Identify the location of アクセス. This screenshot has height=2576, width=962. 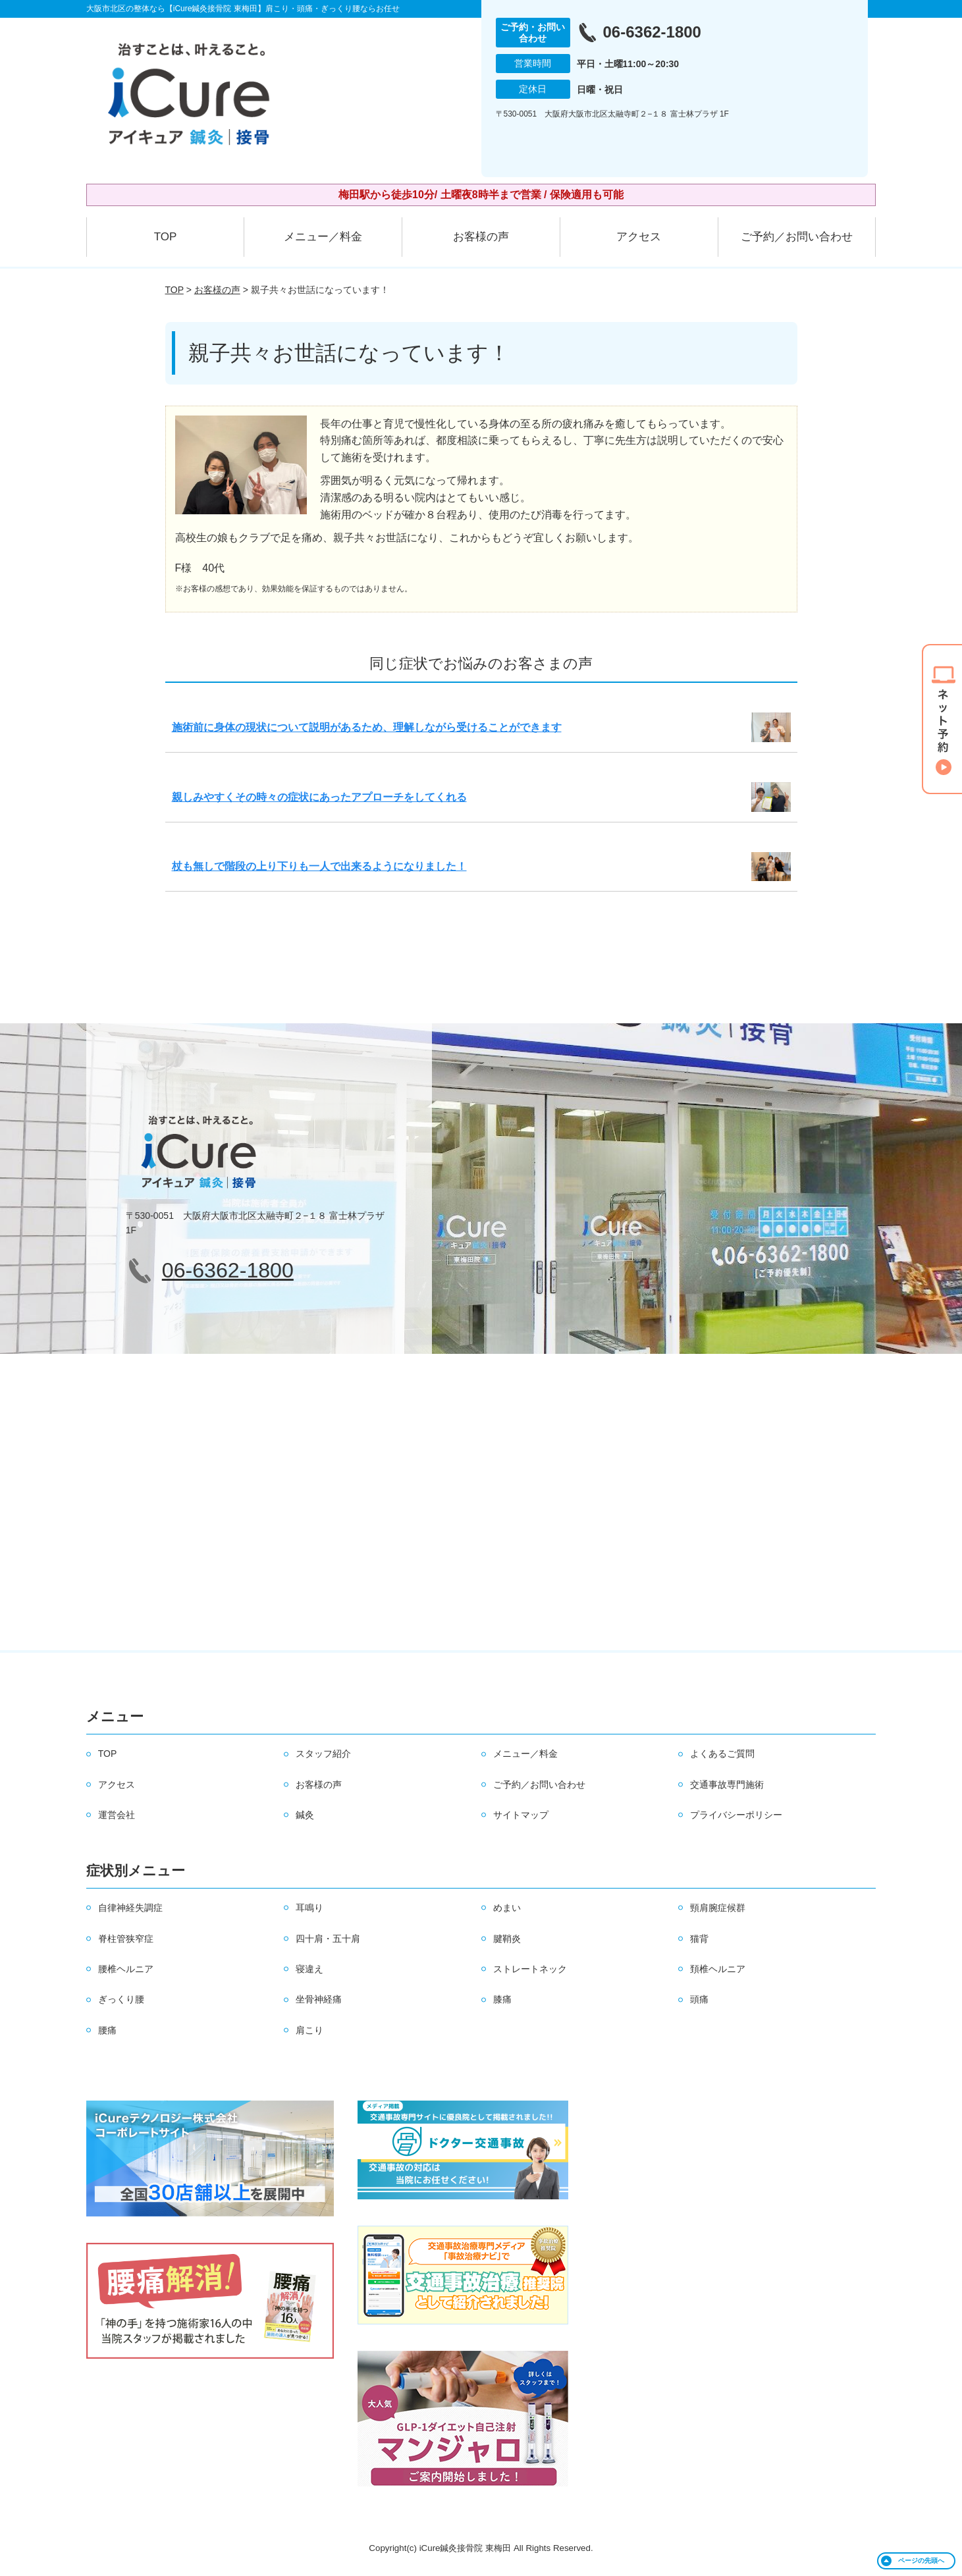
(638, 236).